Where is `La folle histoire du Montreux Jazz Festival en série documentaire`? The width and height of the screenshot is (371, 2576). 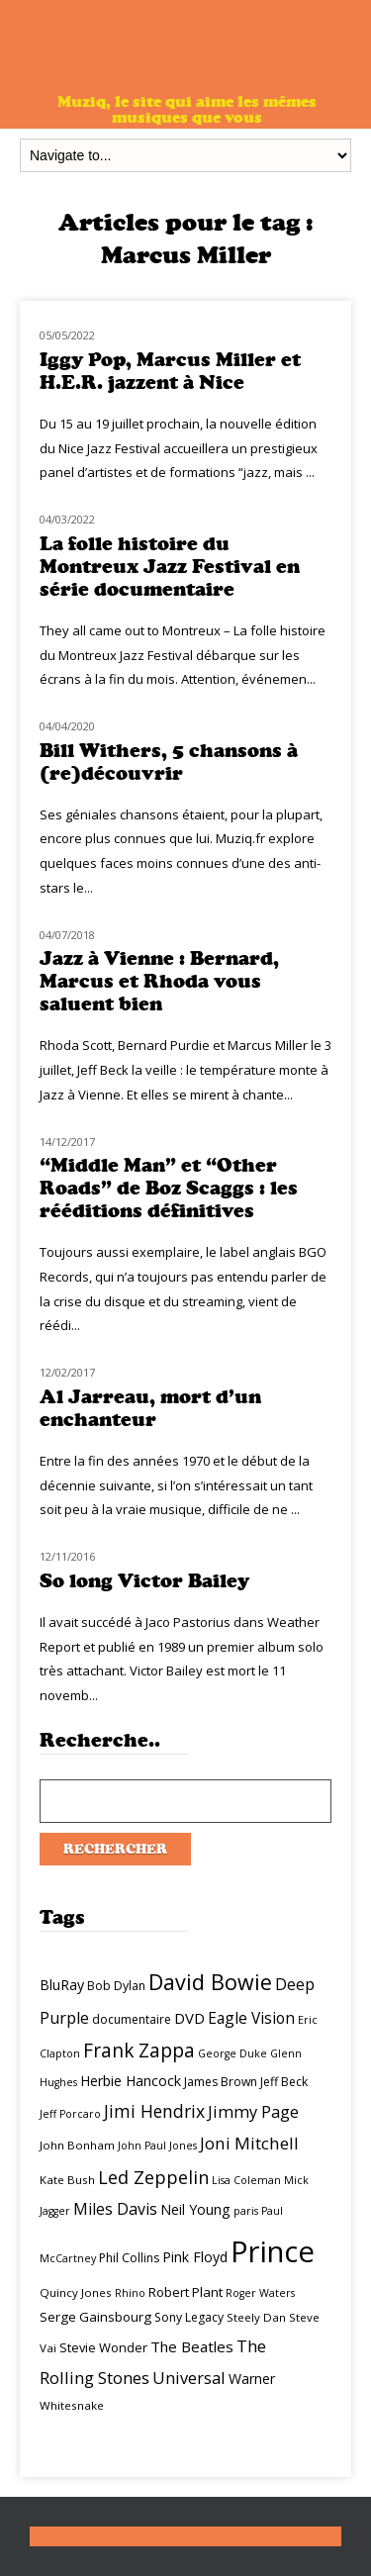
La folle histoire du Montreux Jazz Festival en série documentaire is located at coordinates (170, 566).